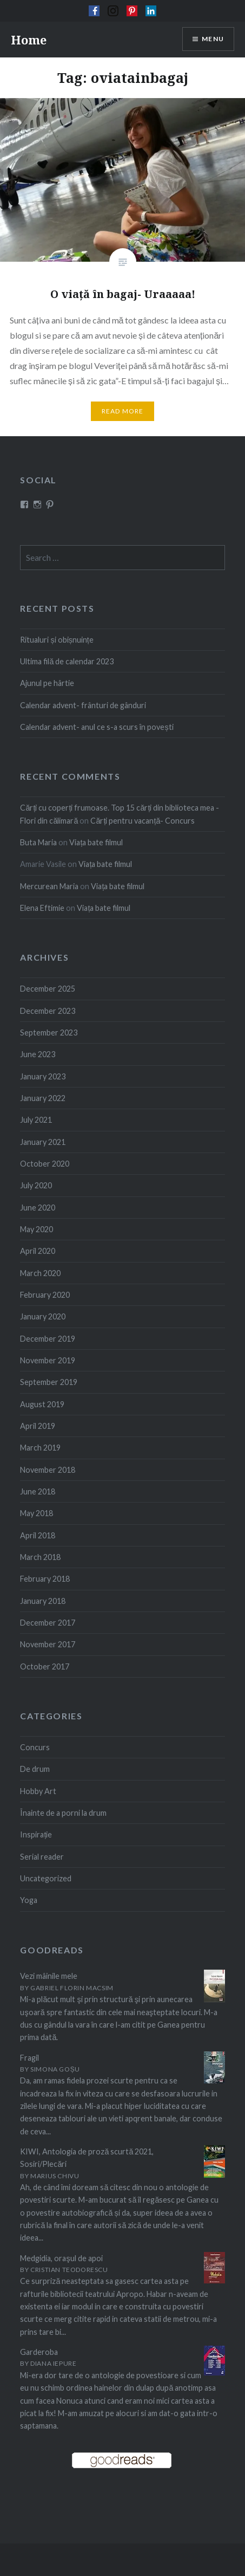 The width and height of the screenshot is (245, 2576). Describe the element at coordinates (45, 1578) in the screenshot. I see `February 2018` at that location.